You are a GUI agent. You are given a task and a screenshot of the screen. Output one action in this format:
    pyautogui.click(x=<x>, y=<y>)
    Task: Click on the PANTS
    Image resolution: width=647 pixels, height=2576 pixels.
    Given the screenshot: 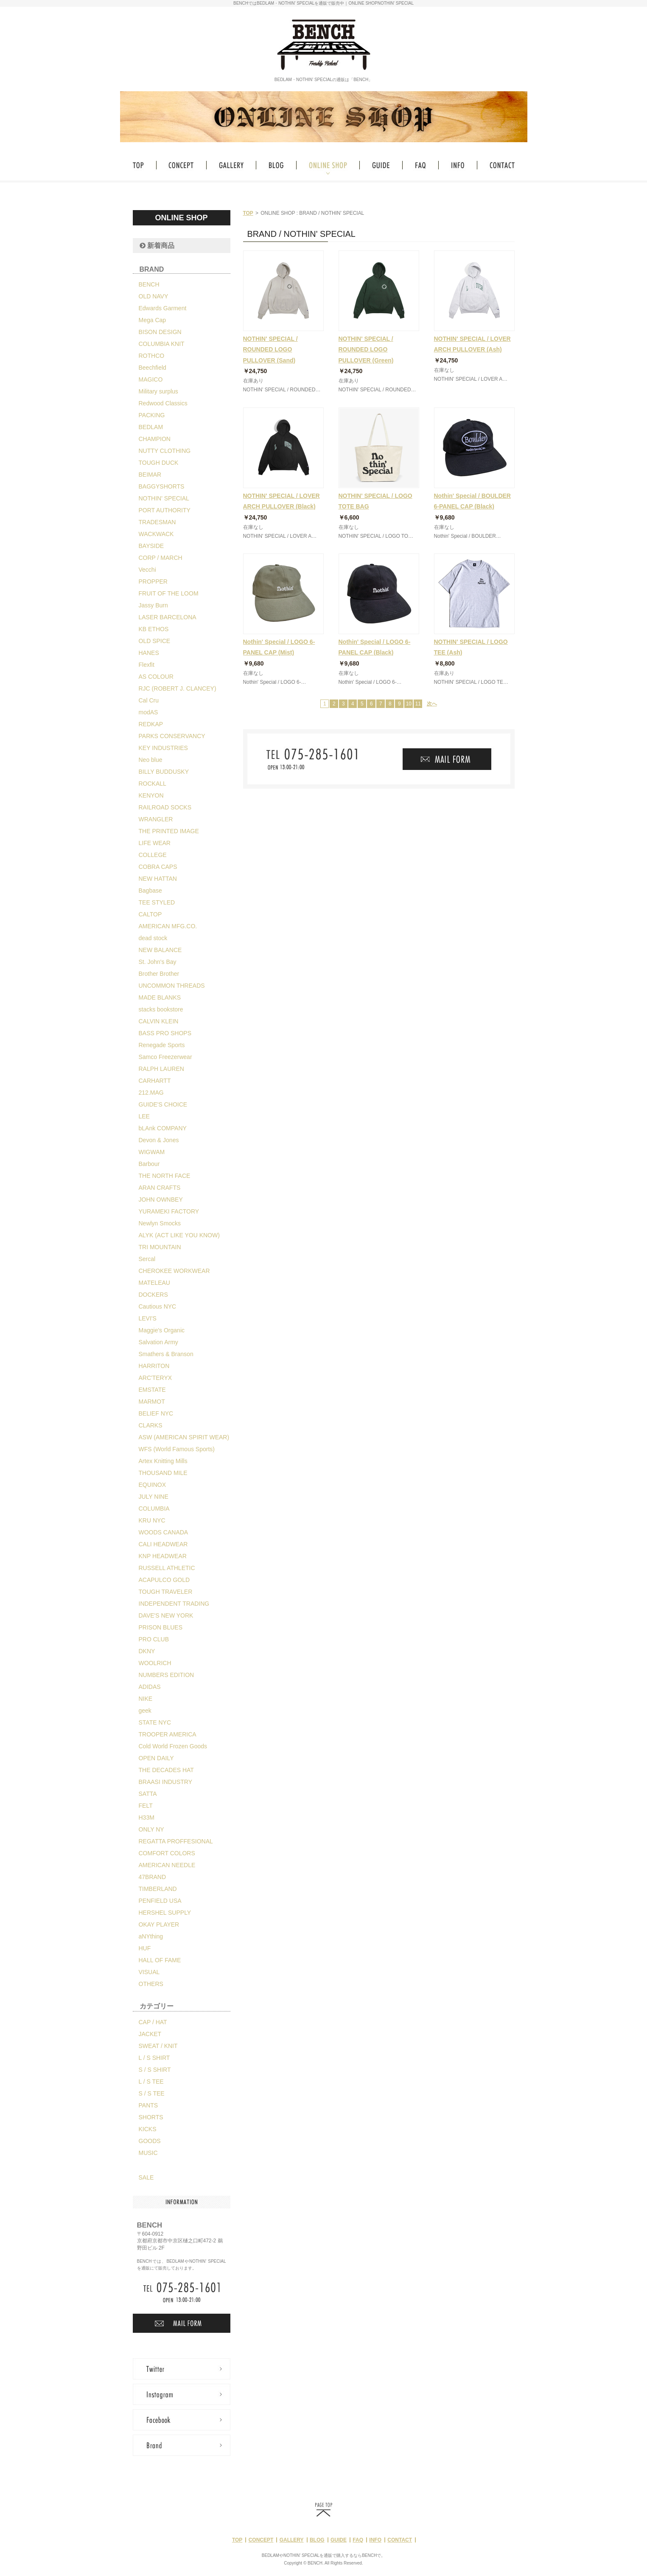 What is the action you would take?
    pyautogui.click(x=148, y=2105)
    